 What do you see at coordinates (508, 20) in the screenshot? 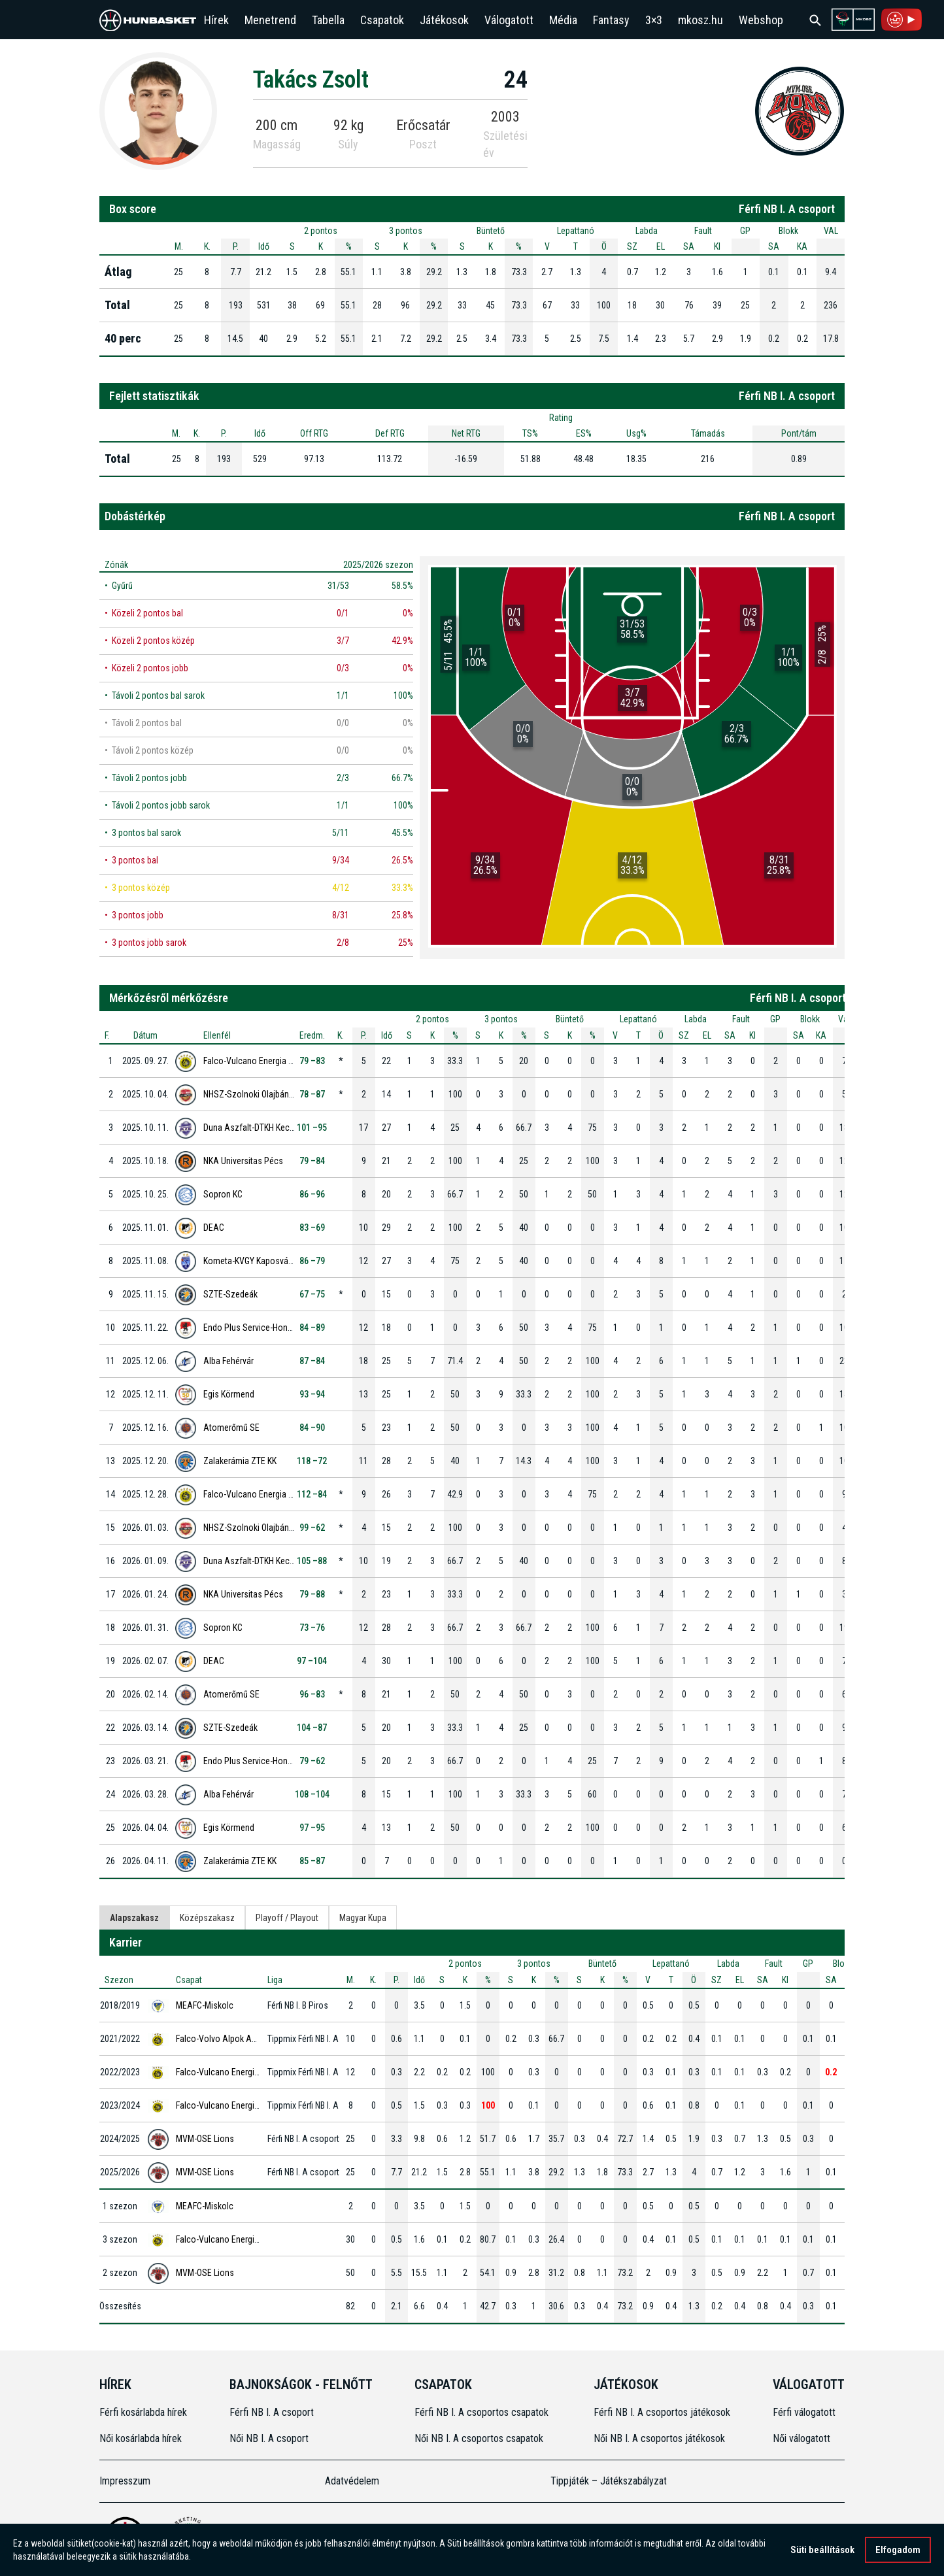
I see `Válogatott` at bounding box center [508, 20].